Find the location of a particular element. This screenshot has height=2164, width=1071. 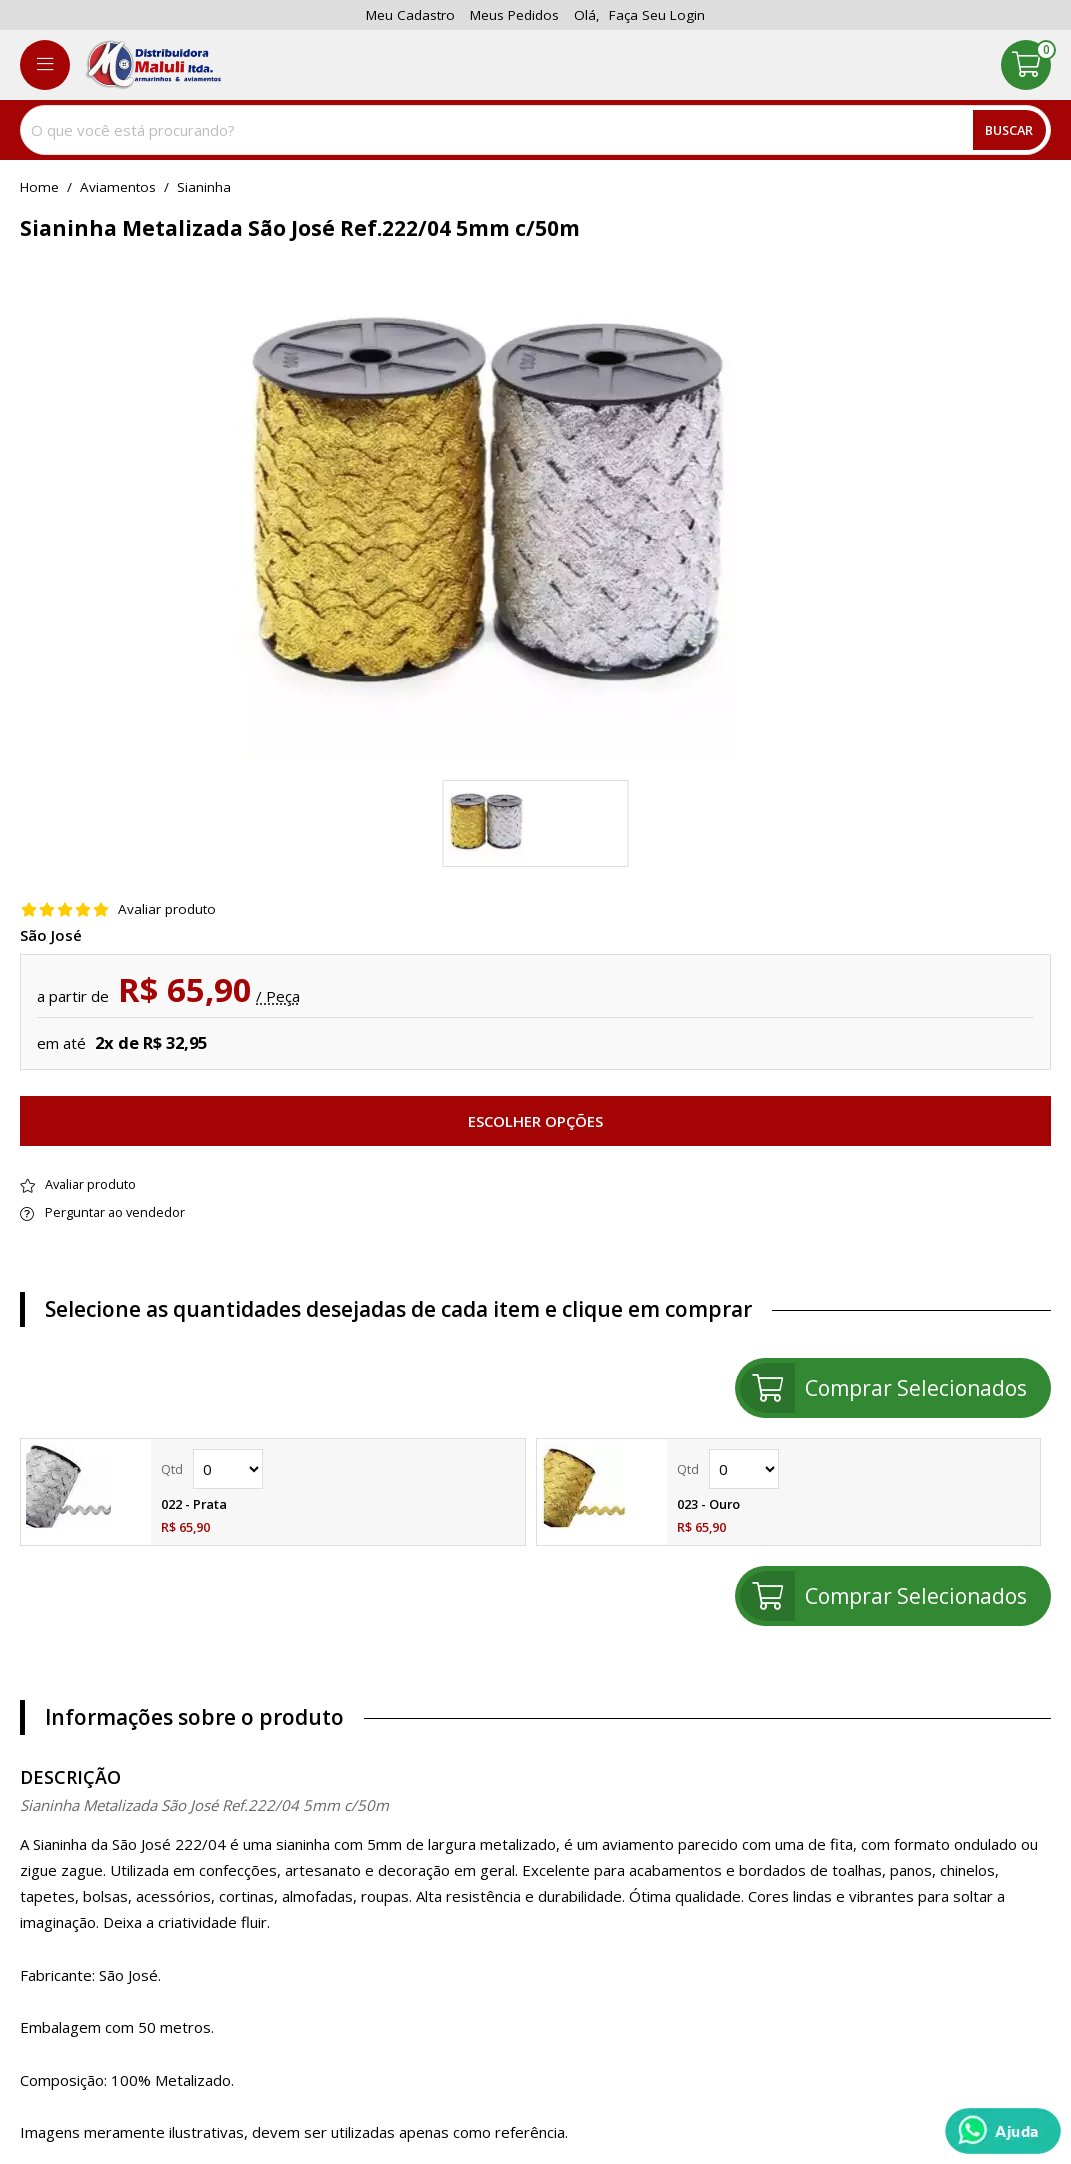

Quantidade is located at coordinates (228, 1469).